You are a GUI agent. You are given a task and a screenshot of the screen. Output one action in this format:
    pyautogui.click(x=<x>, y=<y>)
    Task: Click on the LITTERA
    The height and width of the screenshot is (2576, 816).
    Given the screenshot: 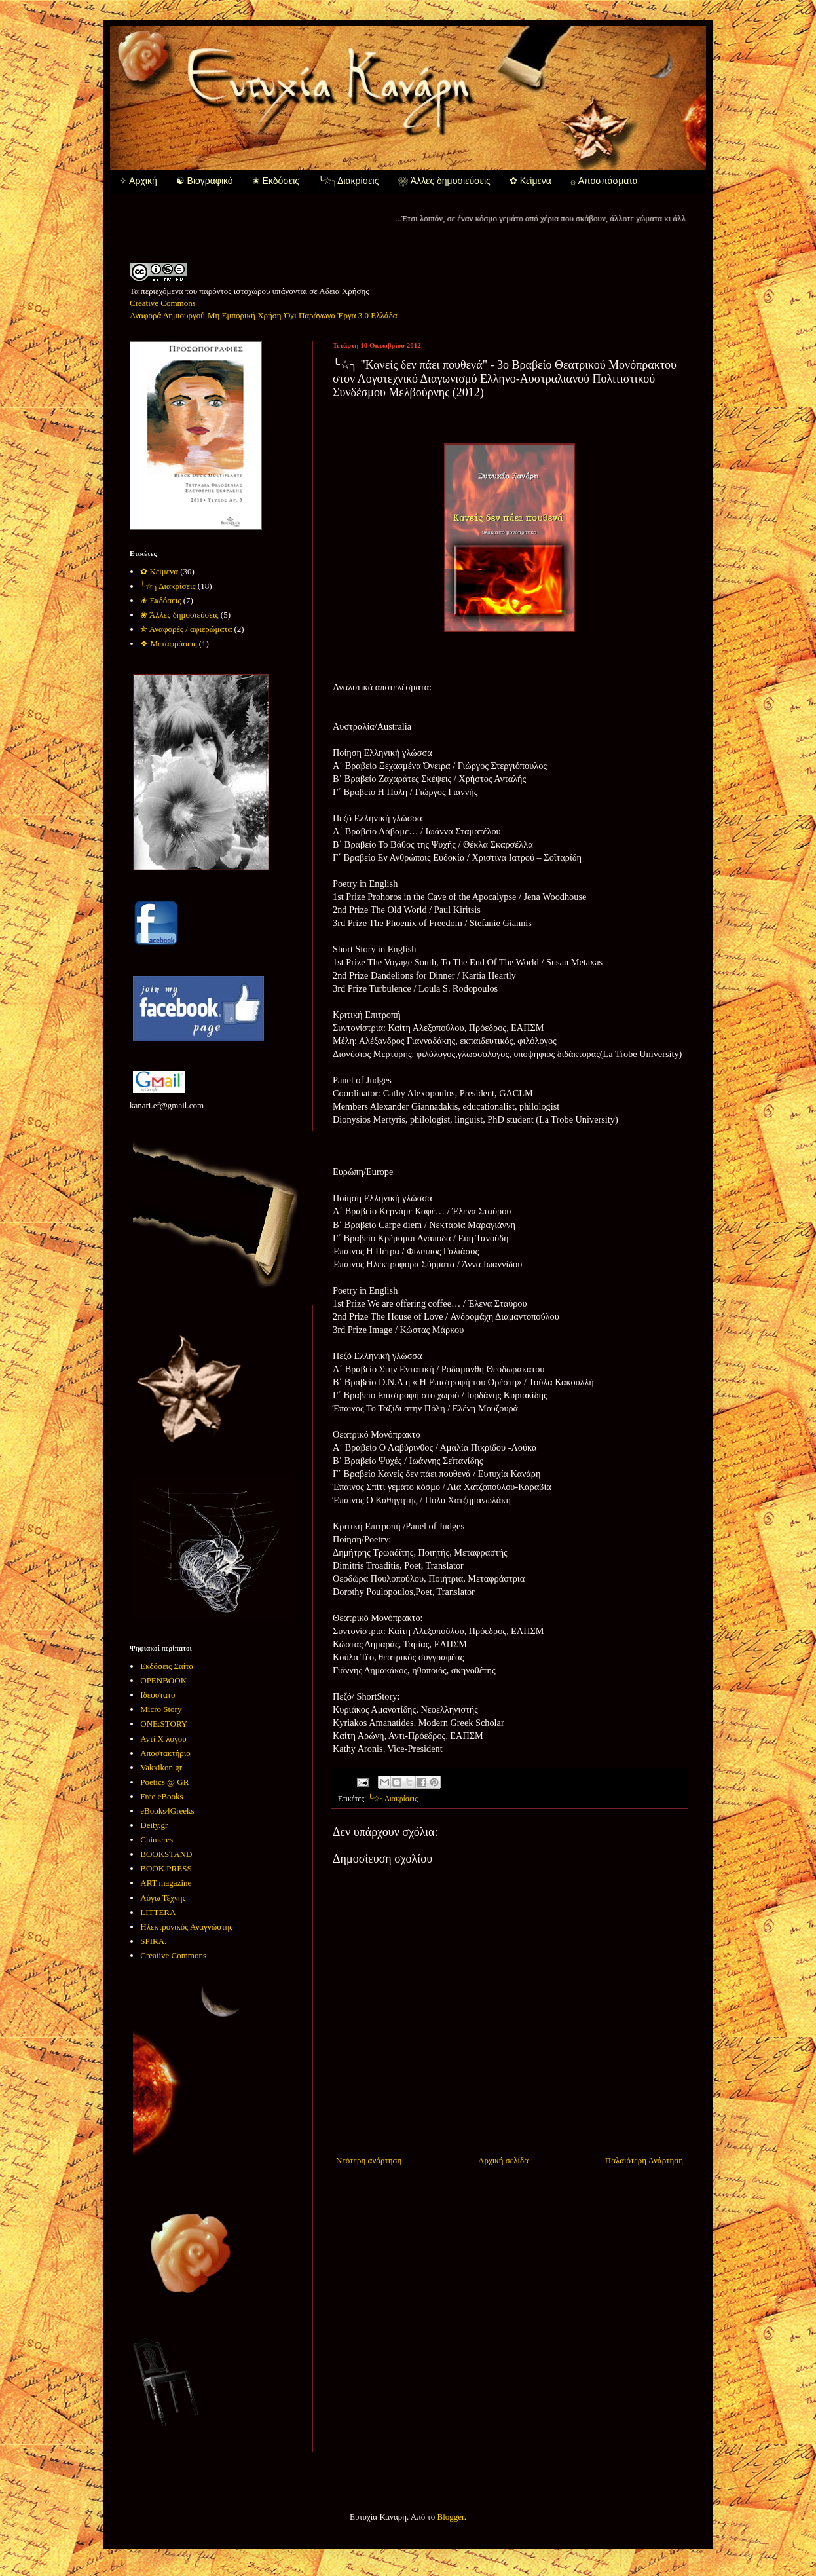 What is the action you would take?
    pyautogui.click(x=158, y=1912)
    